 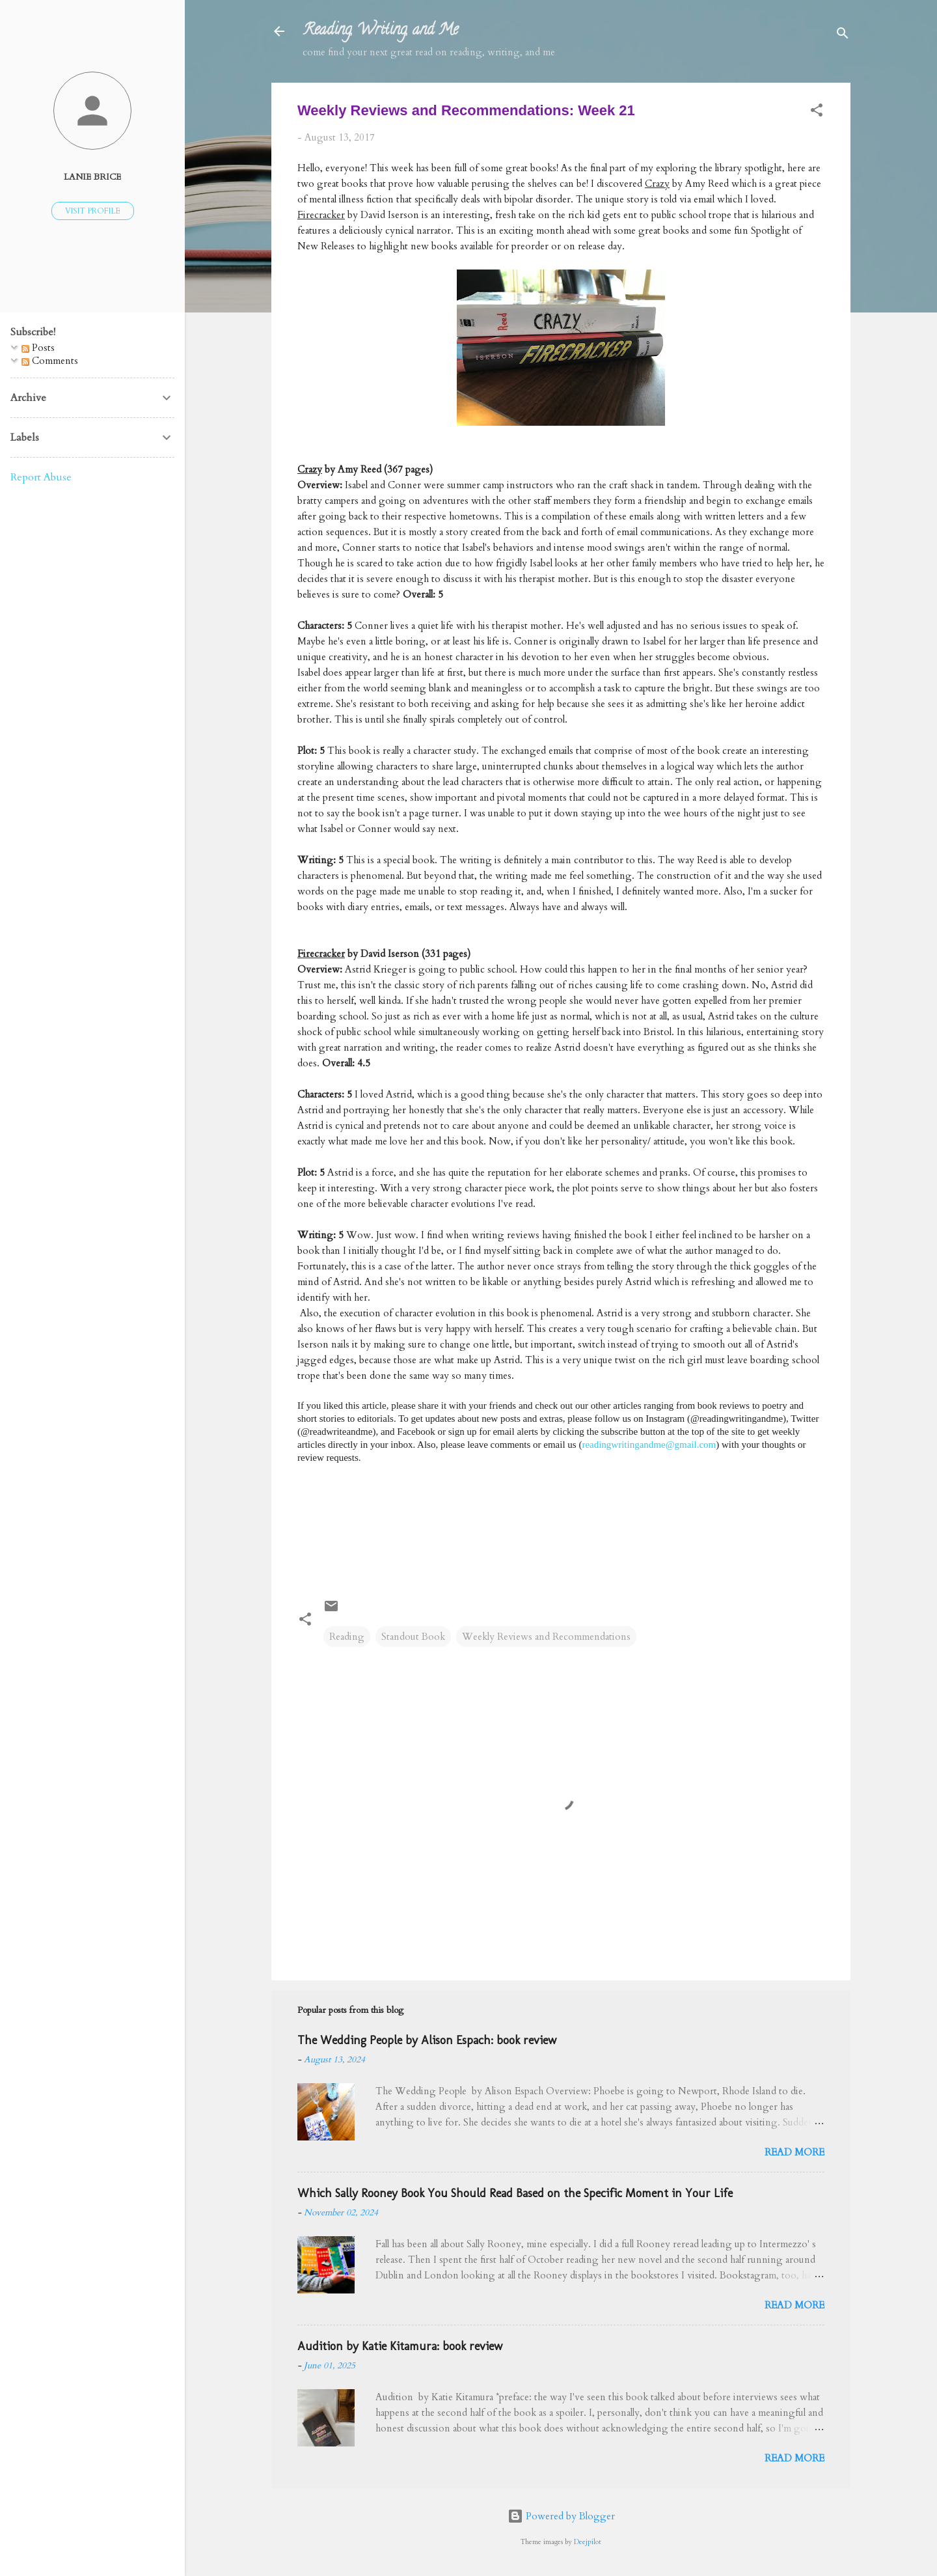 What do you see at coordinates (561, 2516) in the screenshot?
I see `Powered by Blogger` at bounding box center [561, 2516].